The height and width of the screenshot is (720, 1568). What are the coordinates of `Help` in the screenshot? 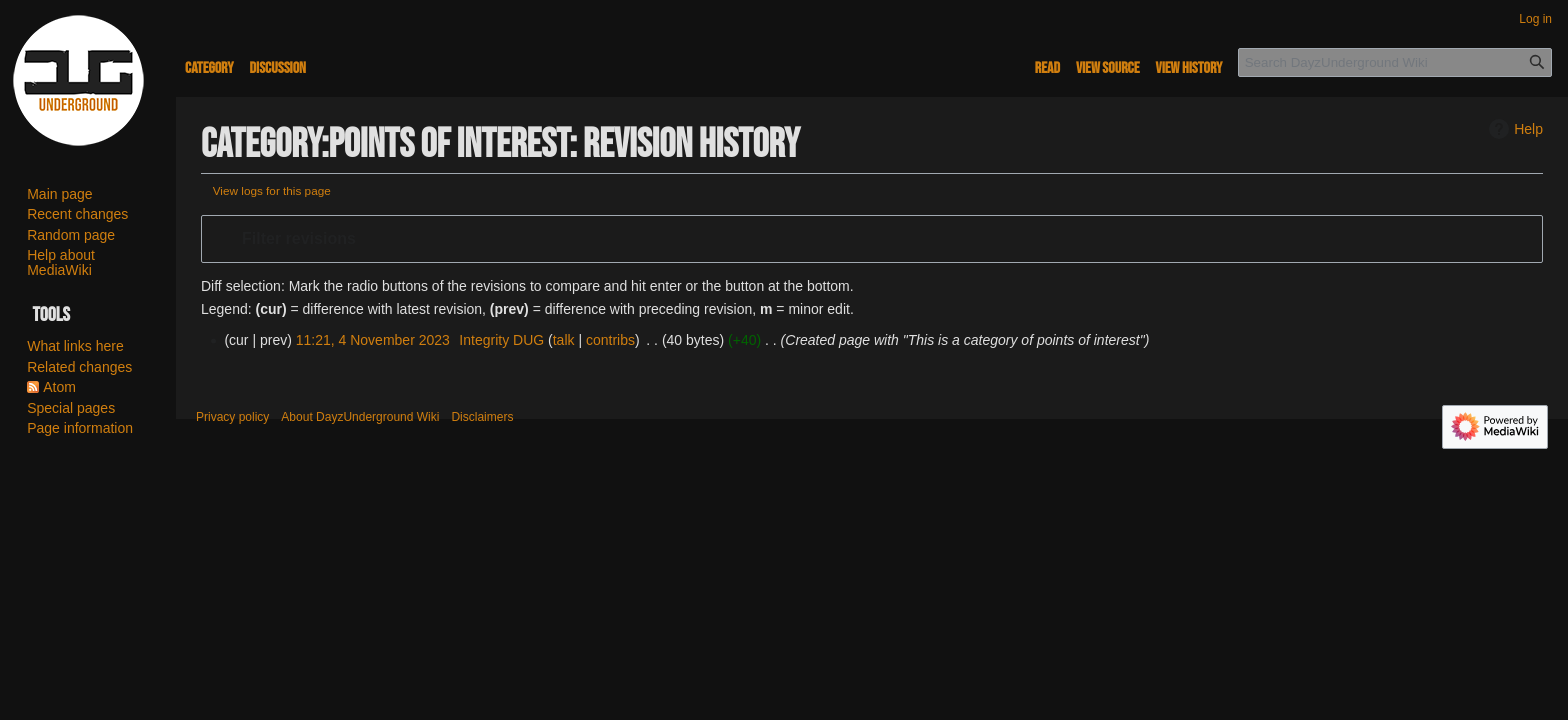 It's located at (1513, 129).